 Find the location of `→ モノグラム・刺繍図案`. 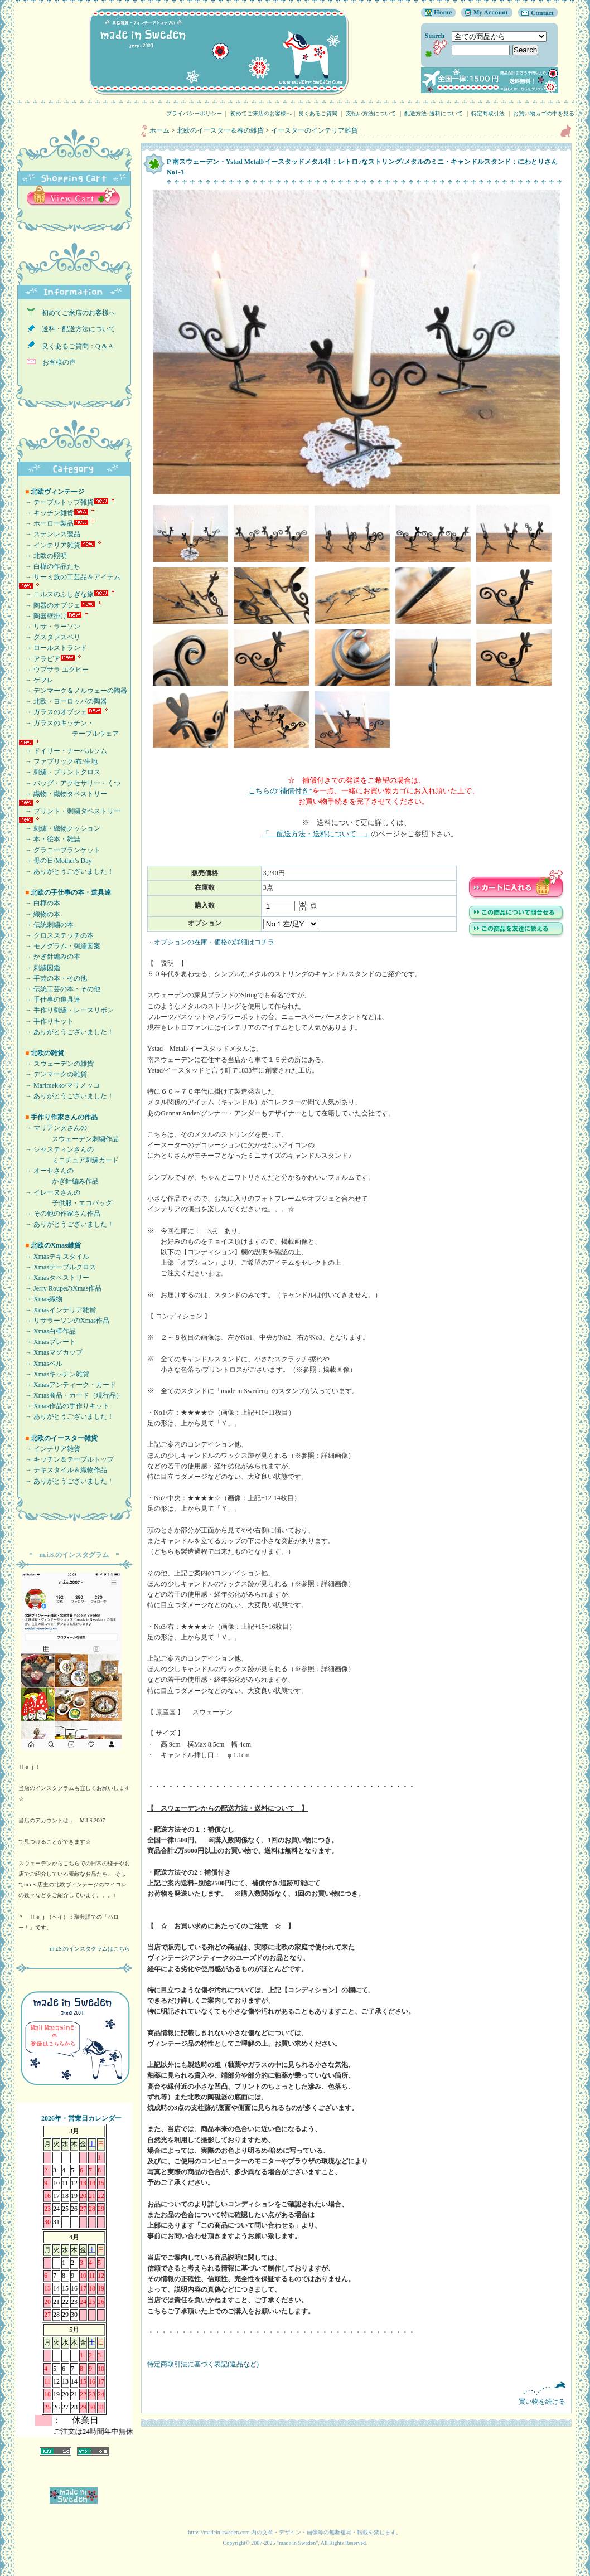

→ モノグラム・刺繍図案 is located at coordinates (59, 946).